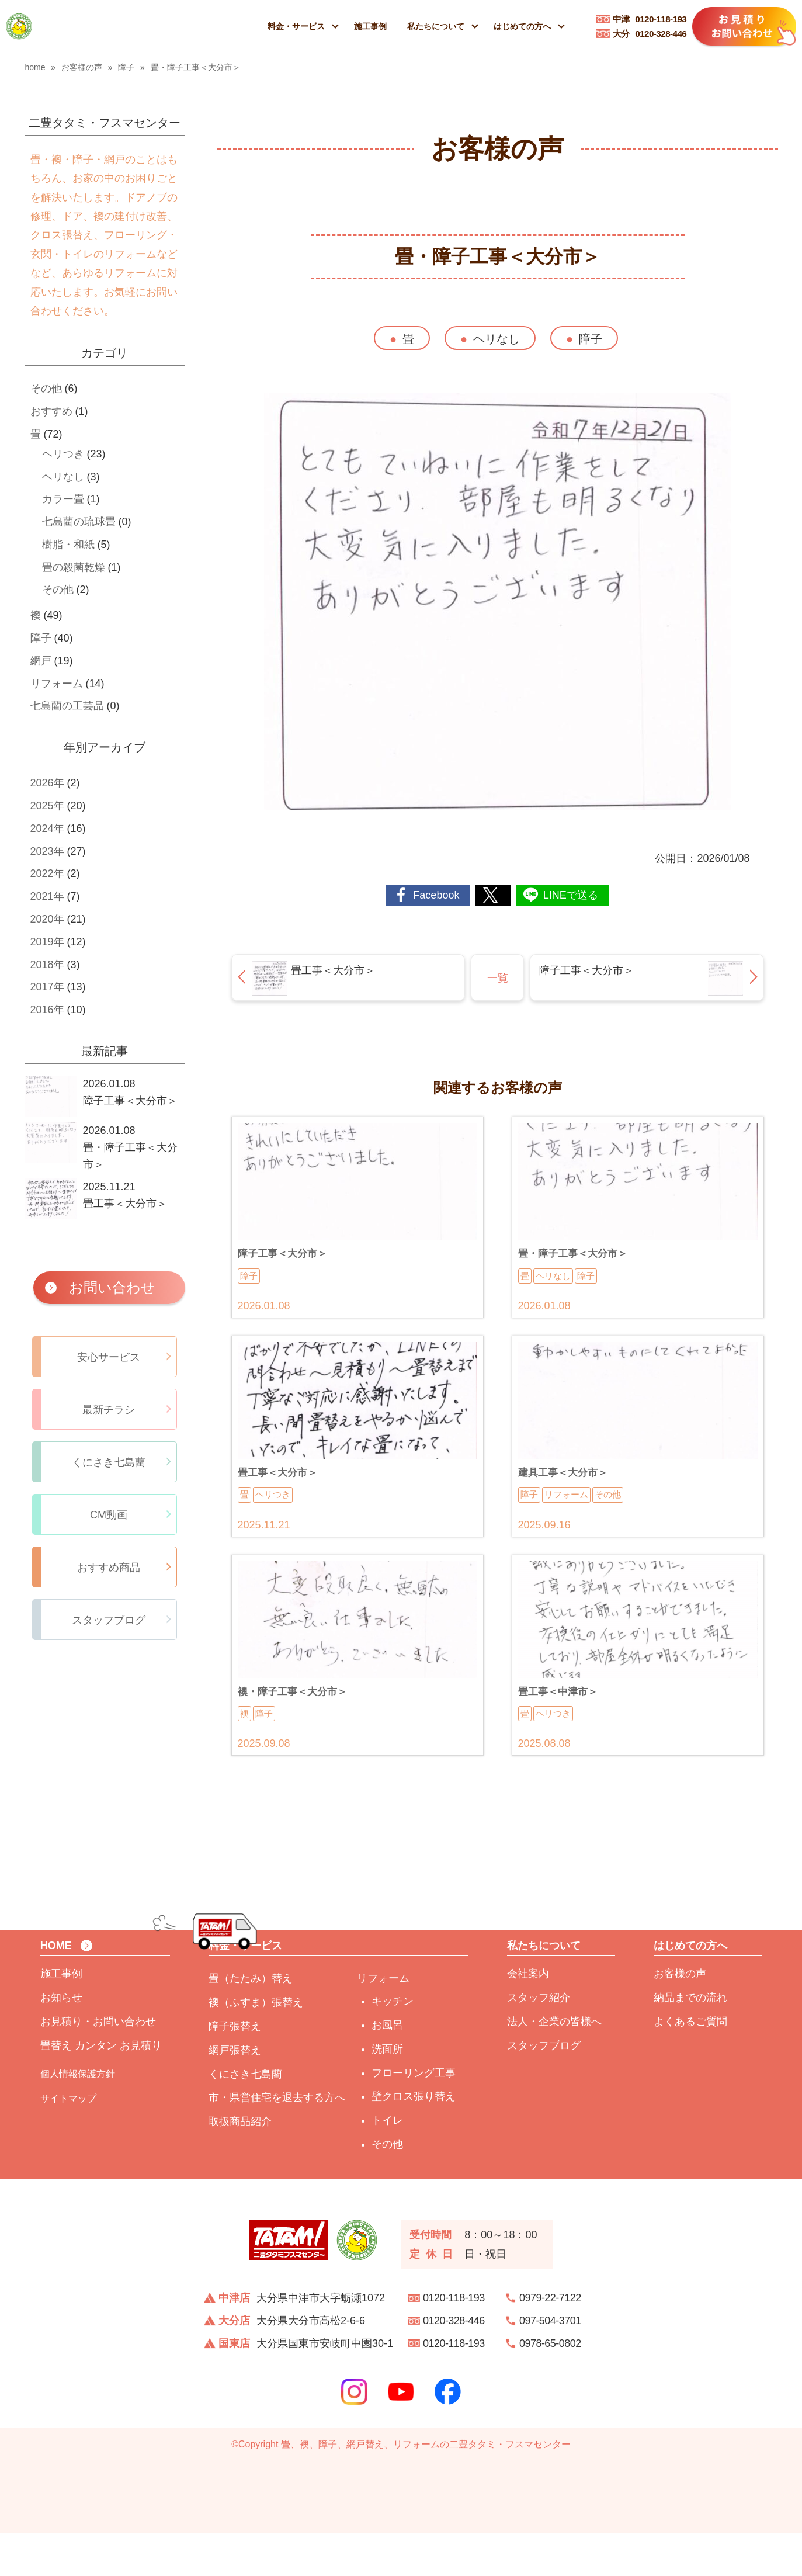  I want to click on 網戸張替え, so click(235, 2093).